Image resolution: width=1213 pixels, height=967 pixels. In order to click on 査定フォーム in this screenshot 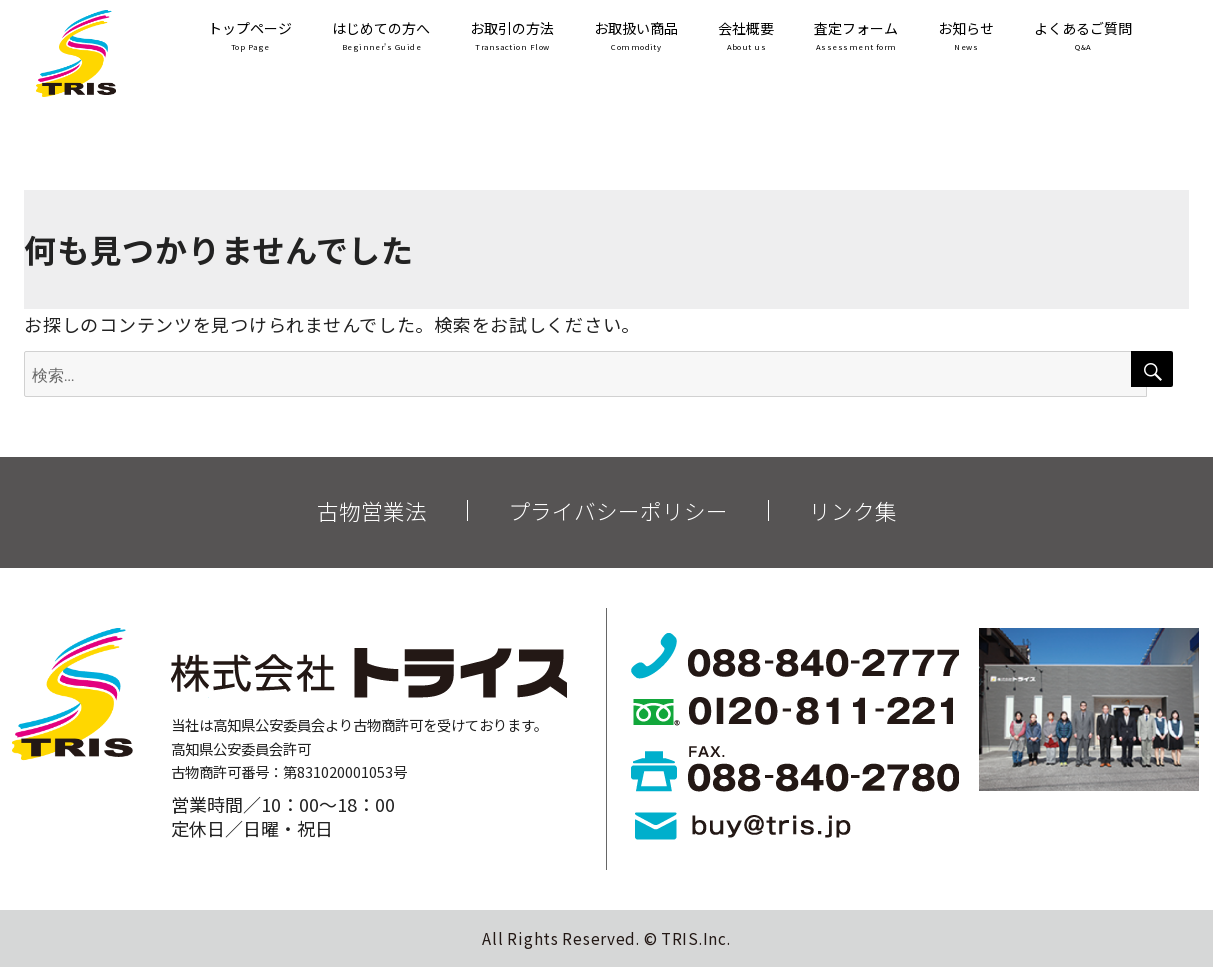, I will do `click(856, 37)`.